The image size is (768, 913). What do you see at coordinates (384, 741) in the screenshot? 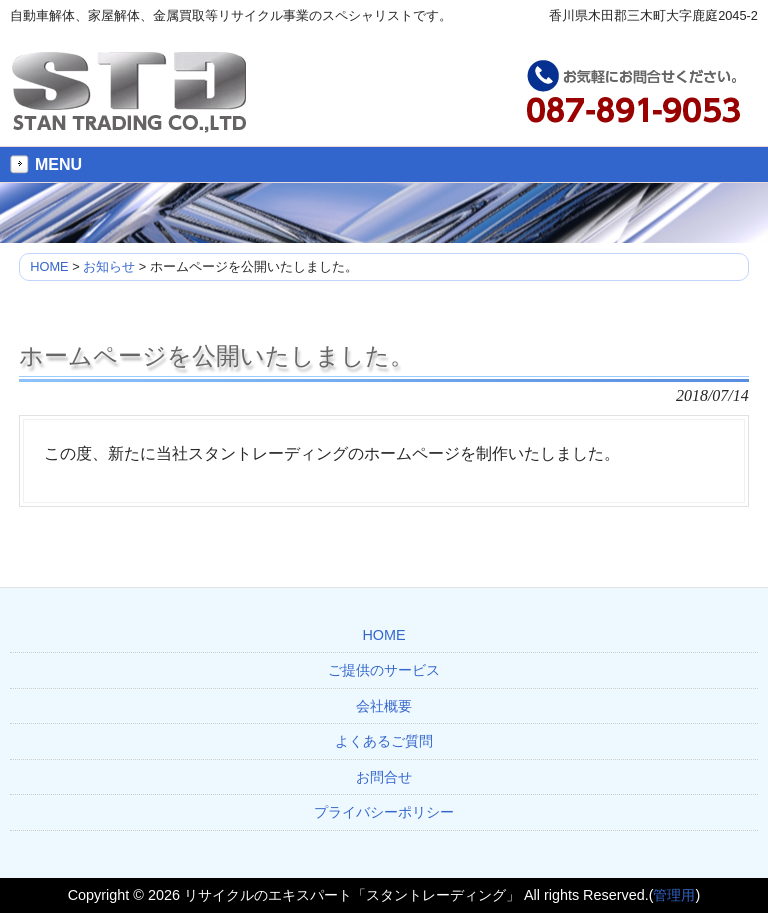
I see `よくあるご質問` at bounding box center [384, 741].